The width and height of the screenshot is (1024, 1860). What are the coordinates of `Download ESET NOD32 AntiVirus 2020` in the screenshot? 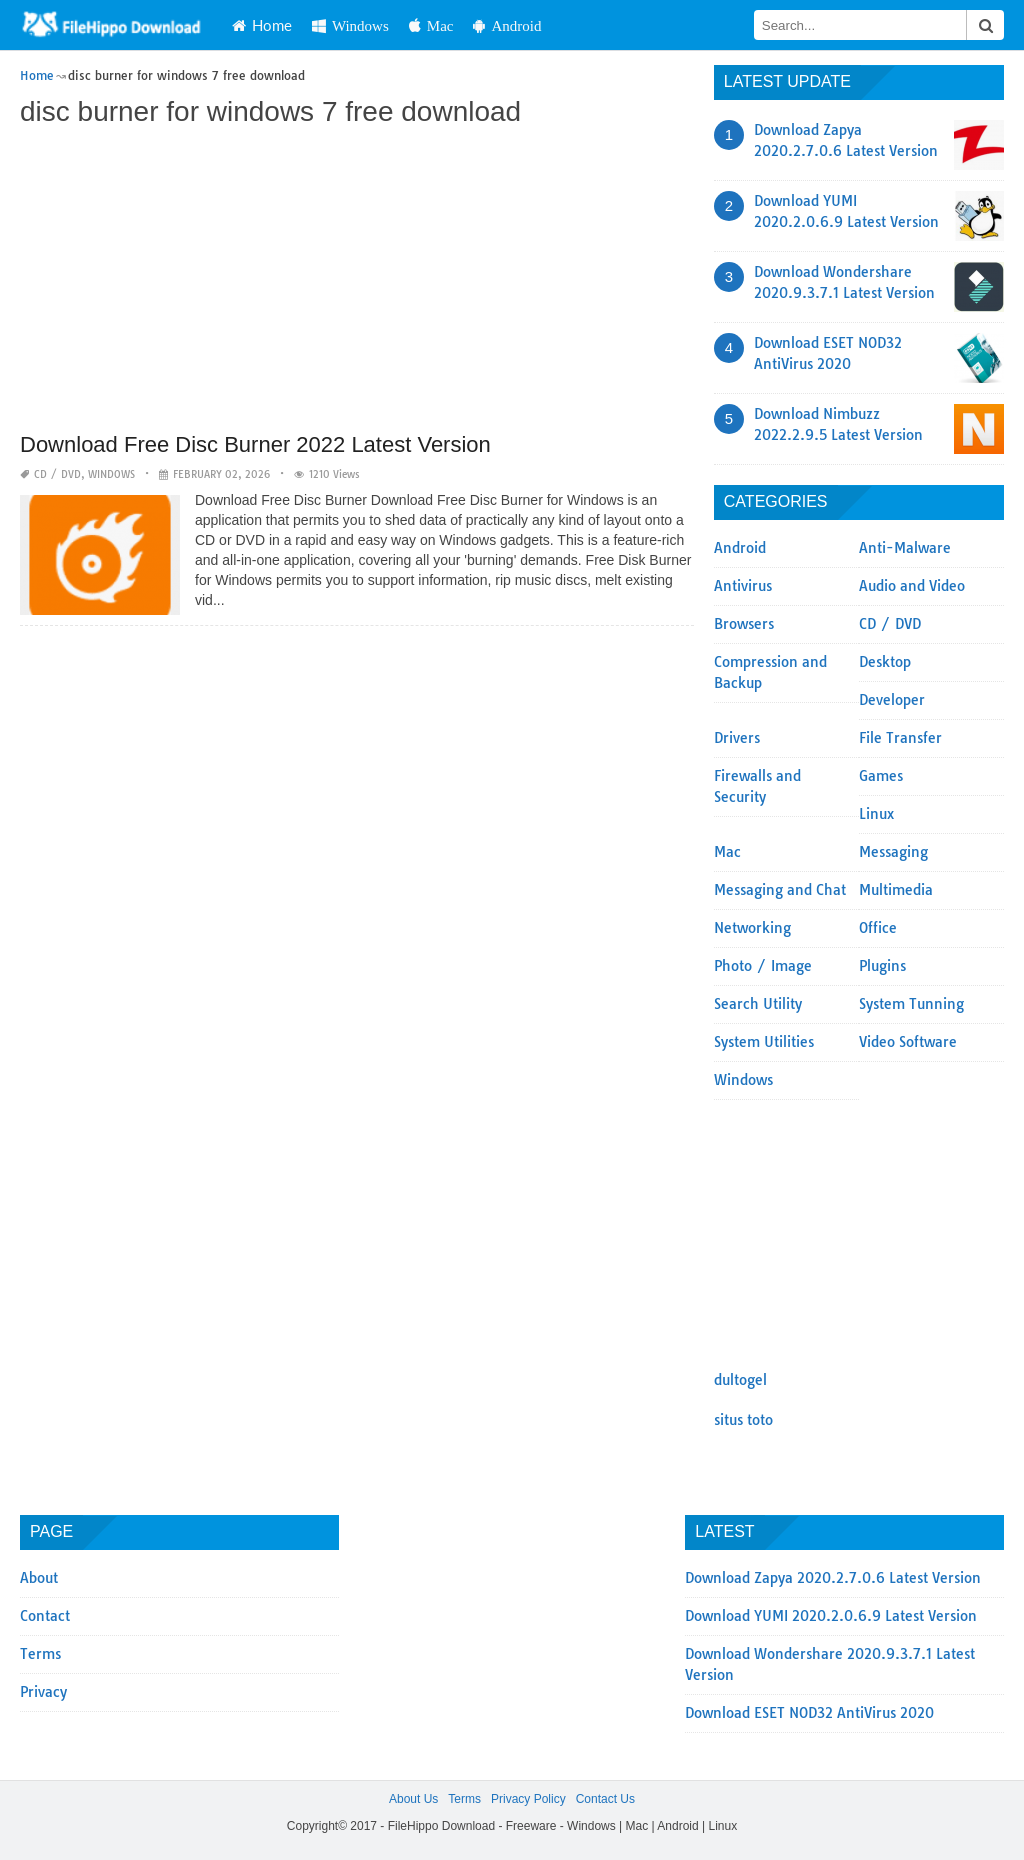 It's located at (809, 1713).